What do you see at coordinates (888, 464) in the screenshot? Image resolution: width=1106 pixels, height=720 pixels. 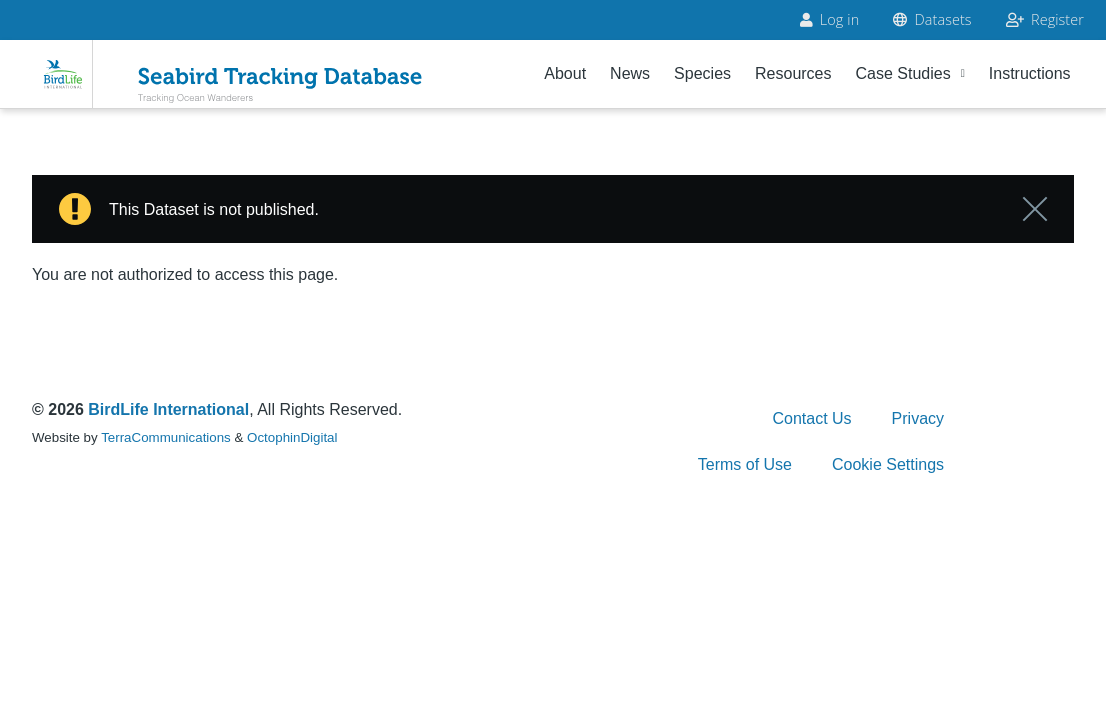 I see `Cookie Settings` at bounding box center [888, 464].